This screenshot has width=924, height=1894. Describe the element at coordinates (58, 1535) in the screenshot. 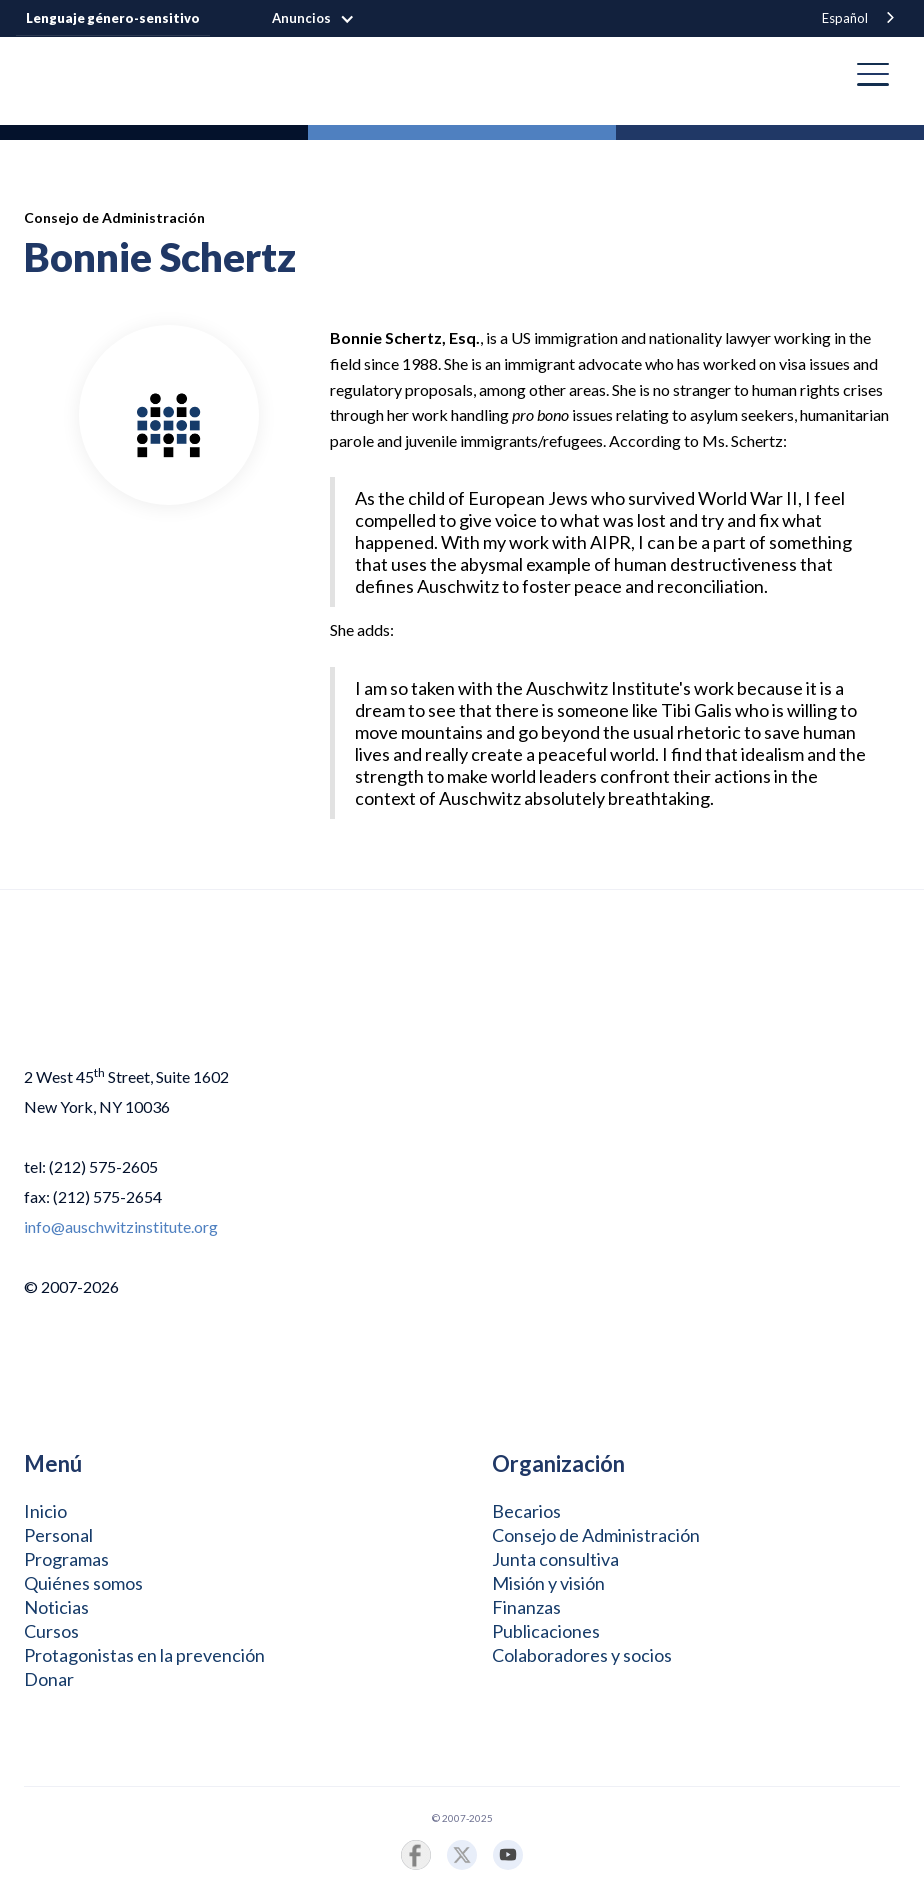

I see `Personal` at that location.